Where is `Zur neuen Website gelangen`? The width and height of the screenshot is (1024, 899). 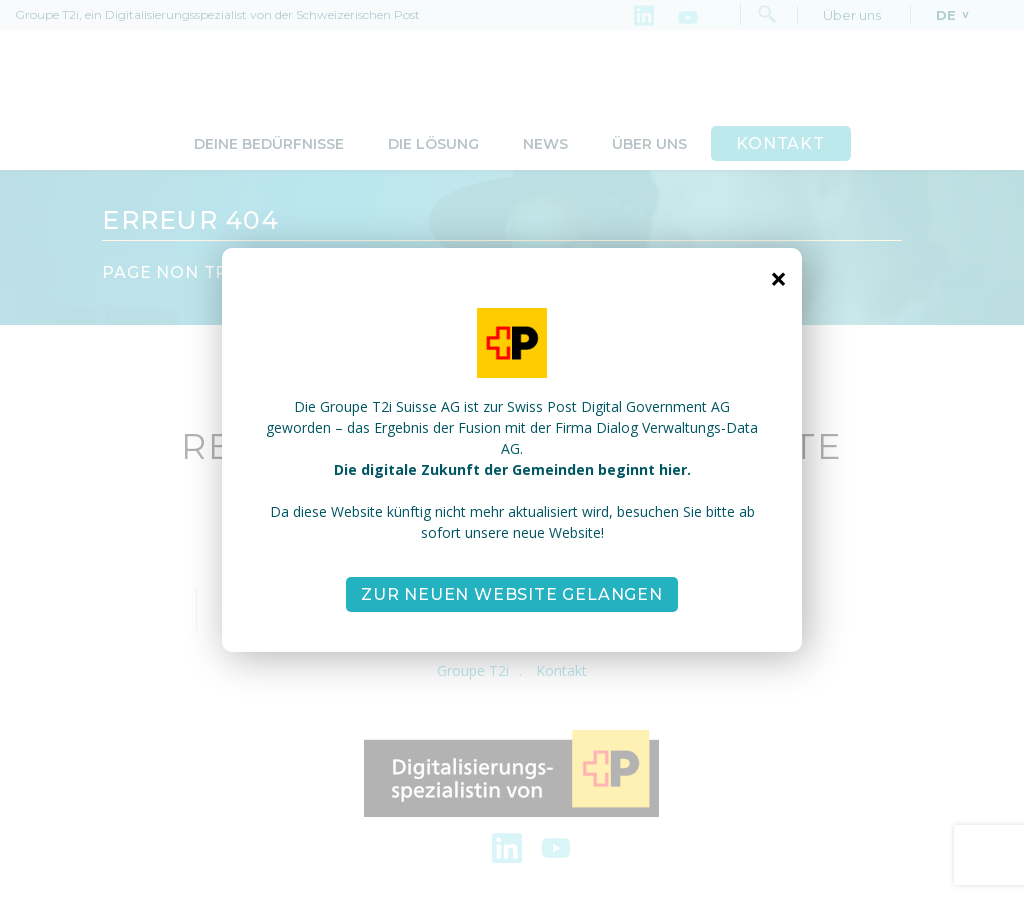
Zur neuen Website gelangen is located at coordinates (512, 594).